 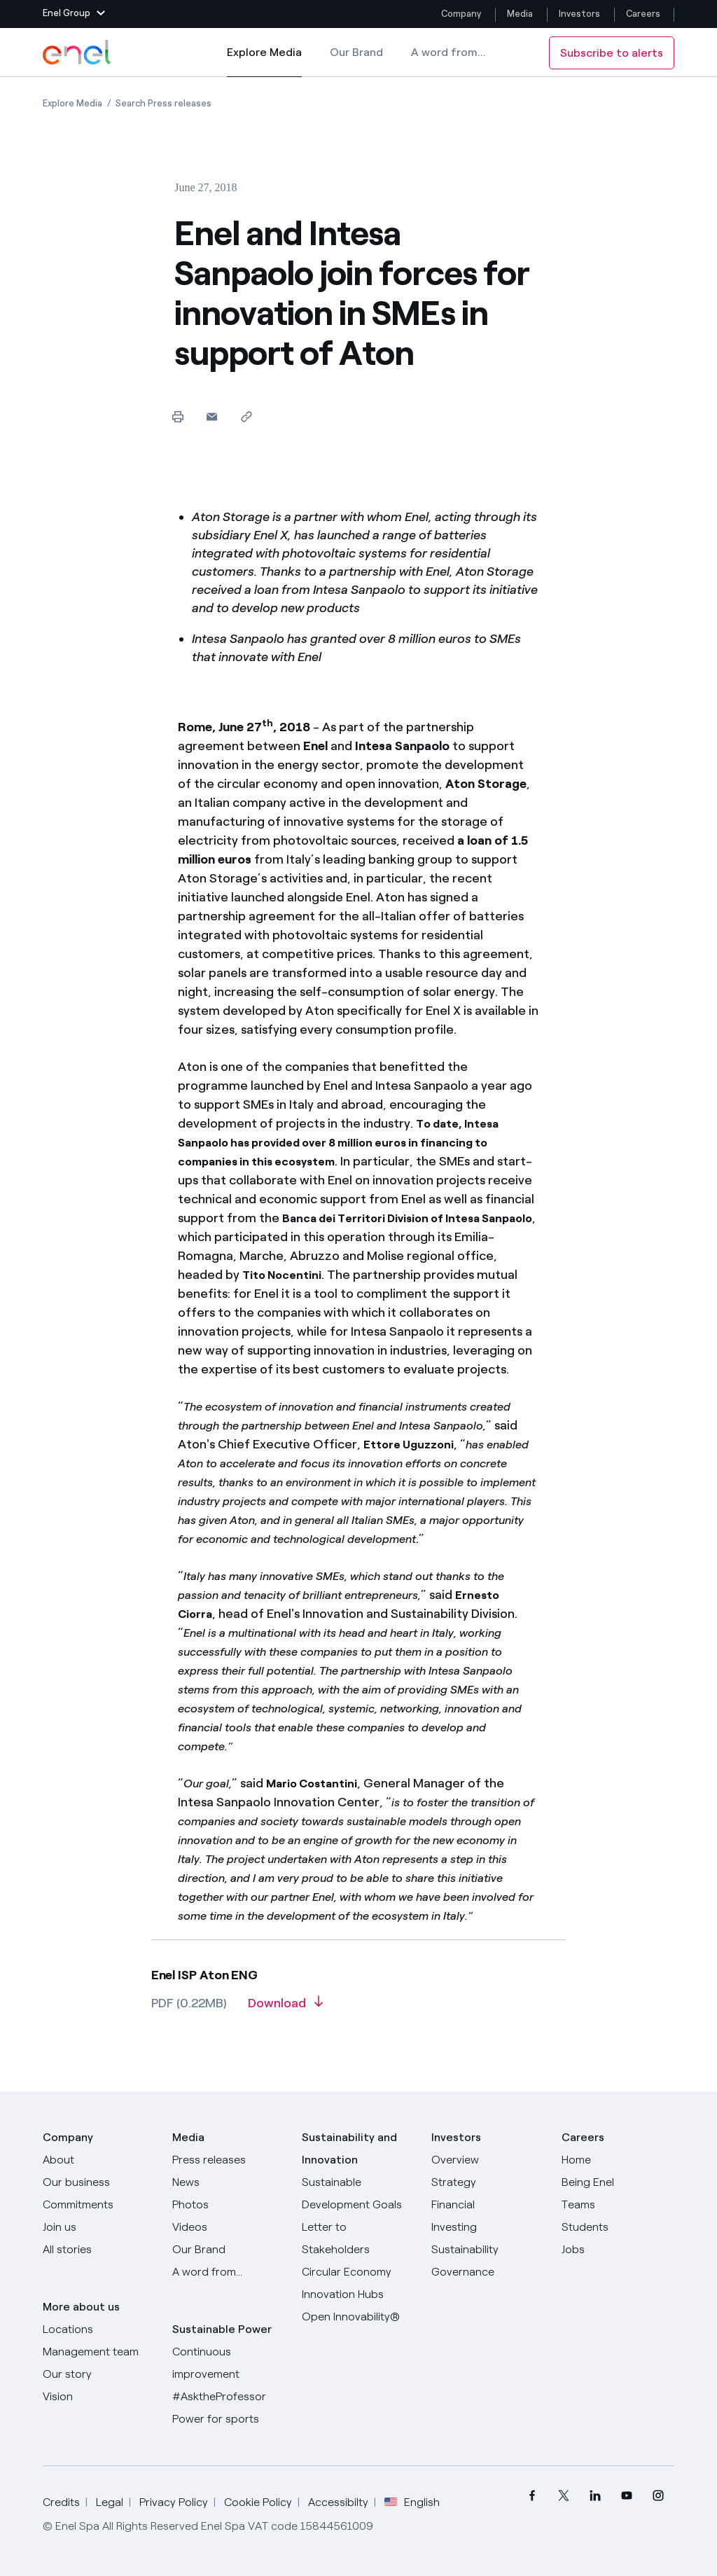 I want to click on Media, so click(x=520, y=13).